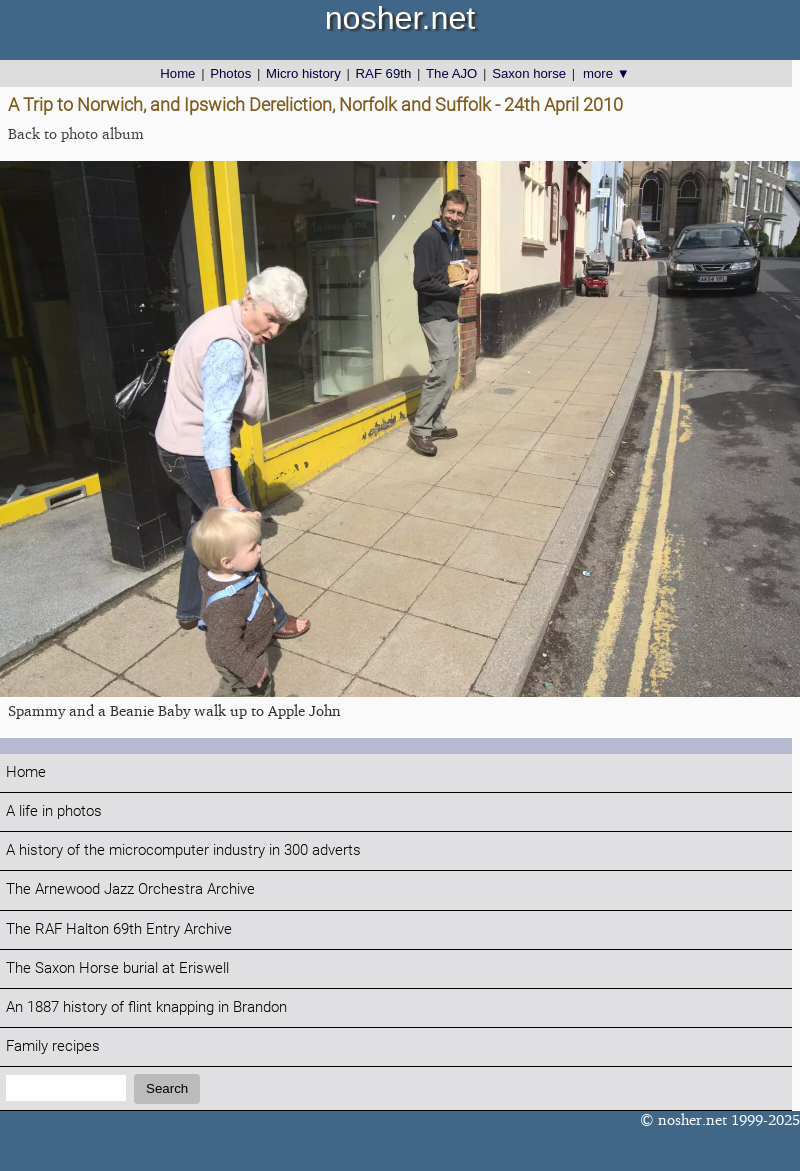  I want to click on Family recipes, so click(53, 1046).